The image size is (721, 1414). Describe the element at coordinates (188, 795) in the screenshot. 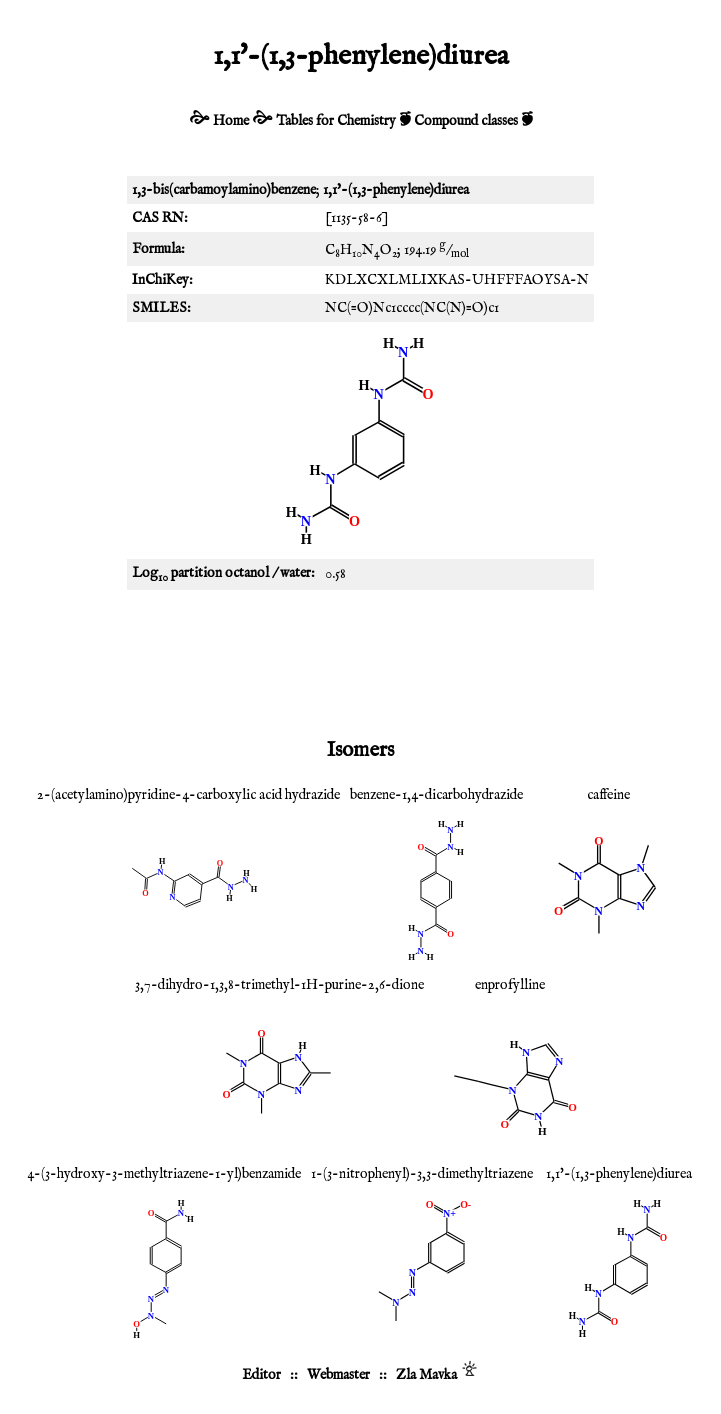

I see `2-(acetylamino)pyridine-4-carboxylic acid hydrazide` at that location.